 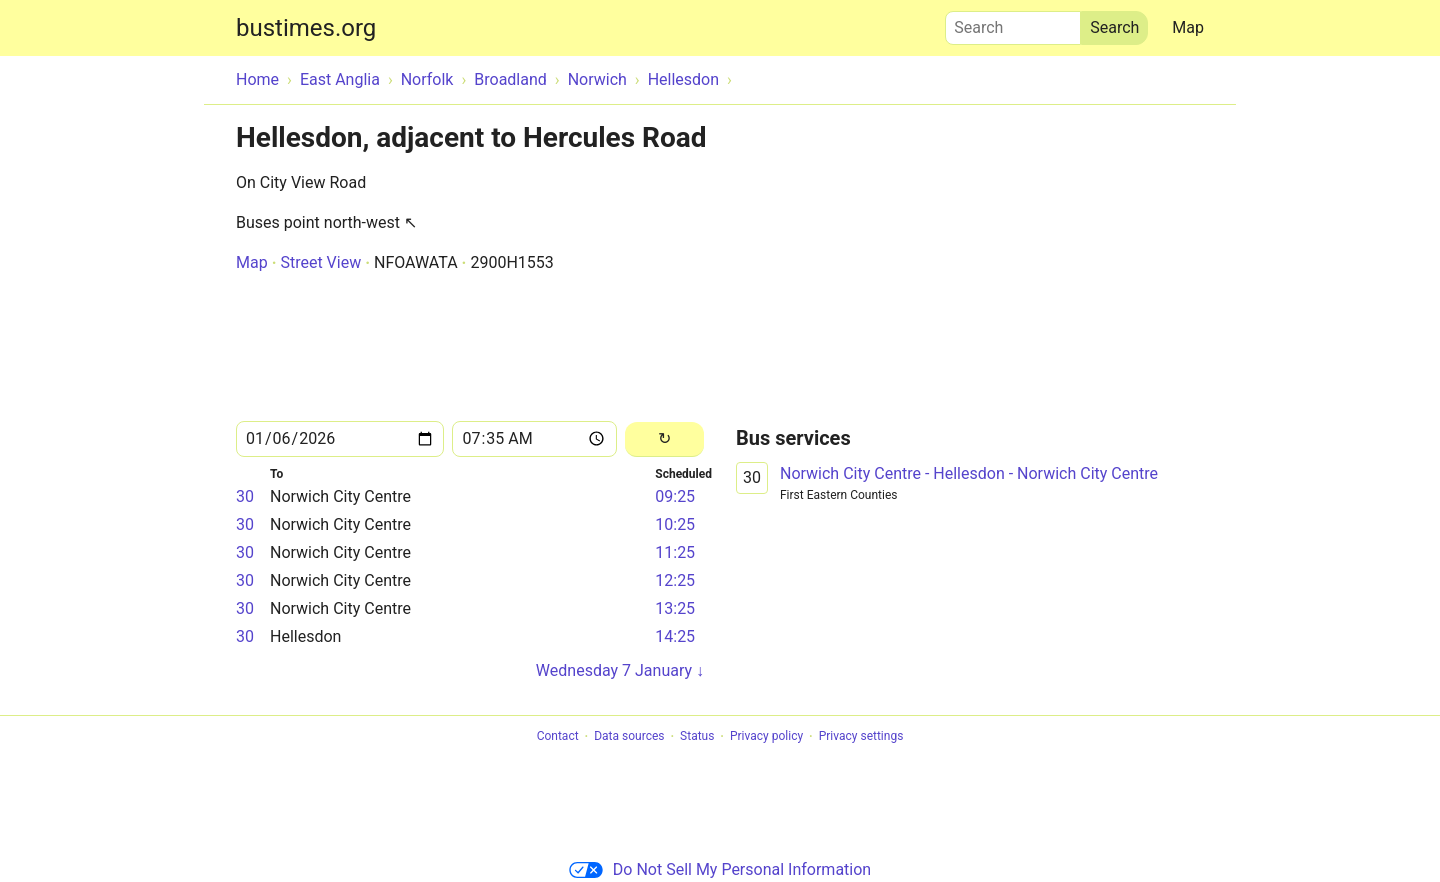 I want to click on Contact, so click(x=558, y=737).